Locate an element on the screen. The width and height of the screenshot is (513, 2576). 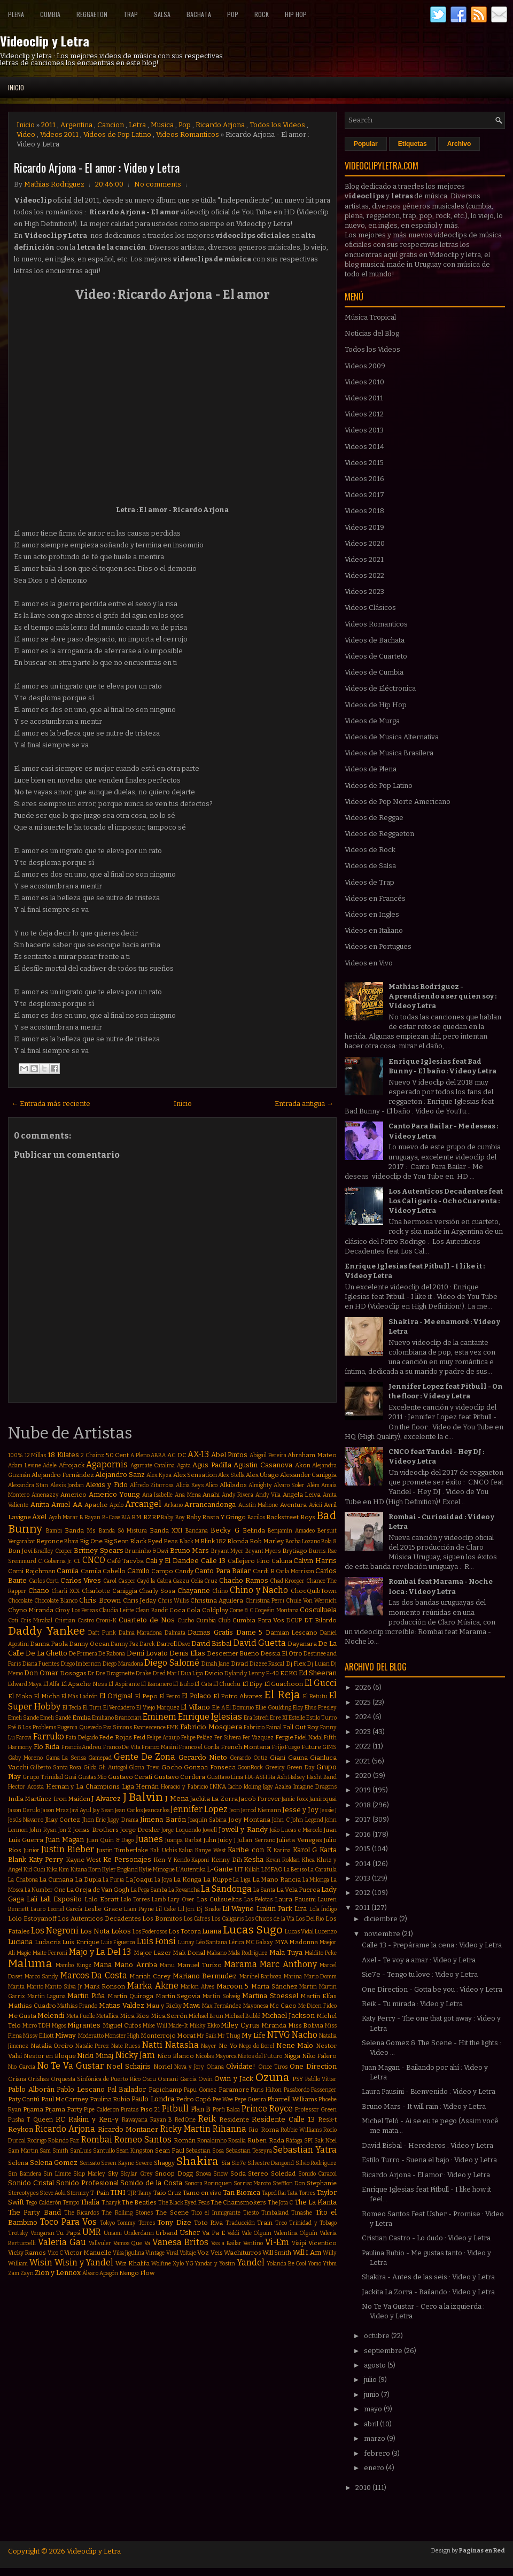
Apolo is located at coordinates (116, 1505).